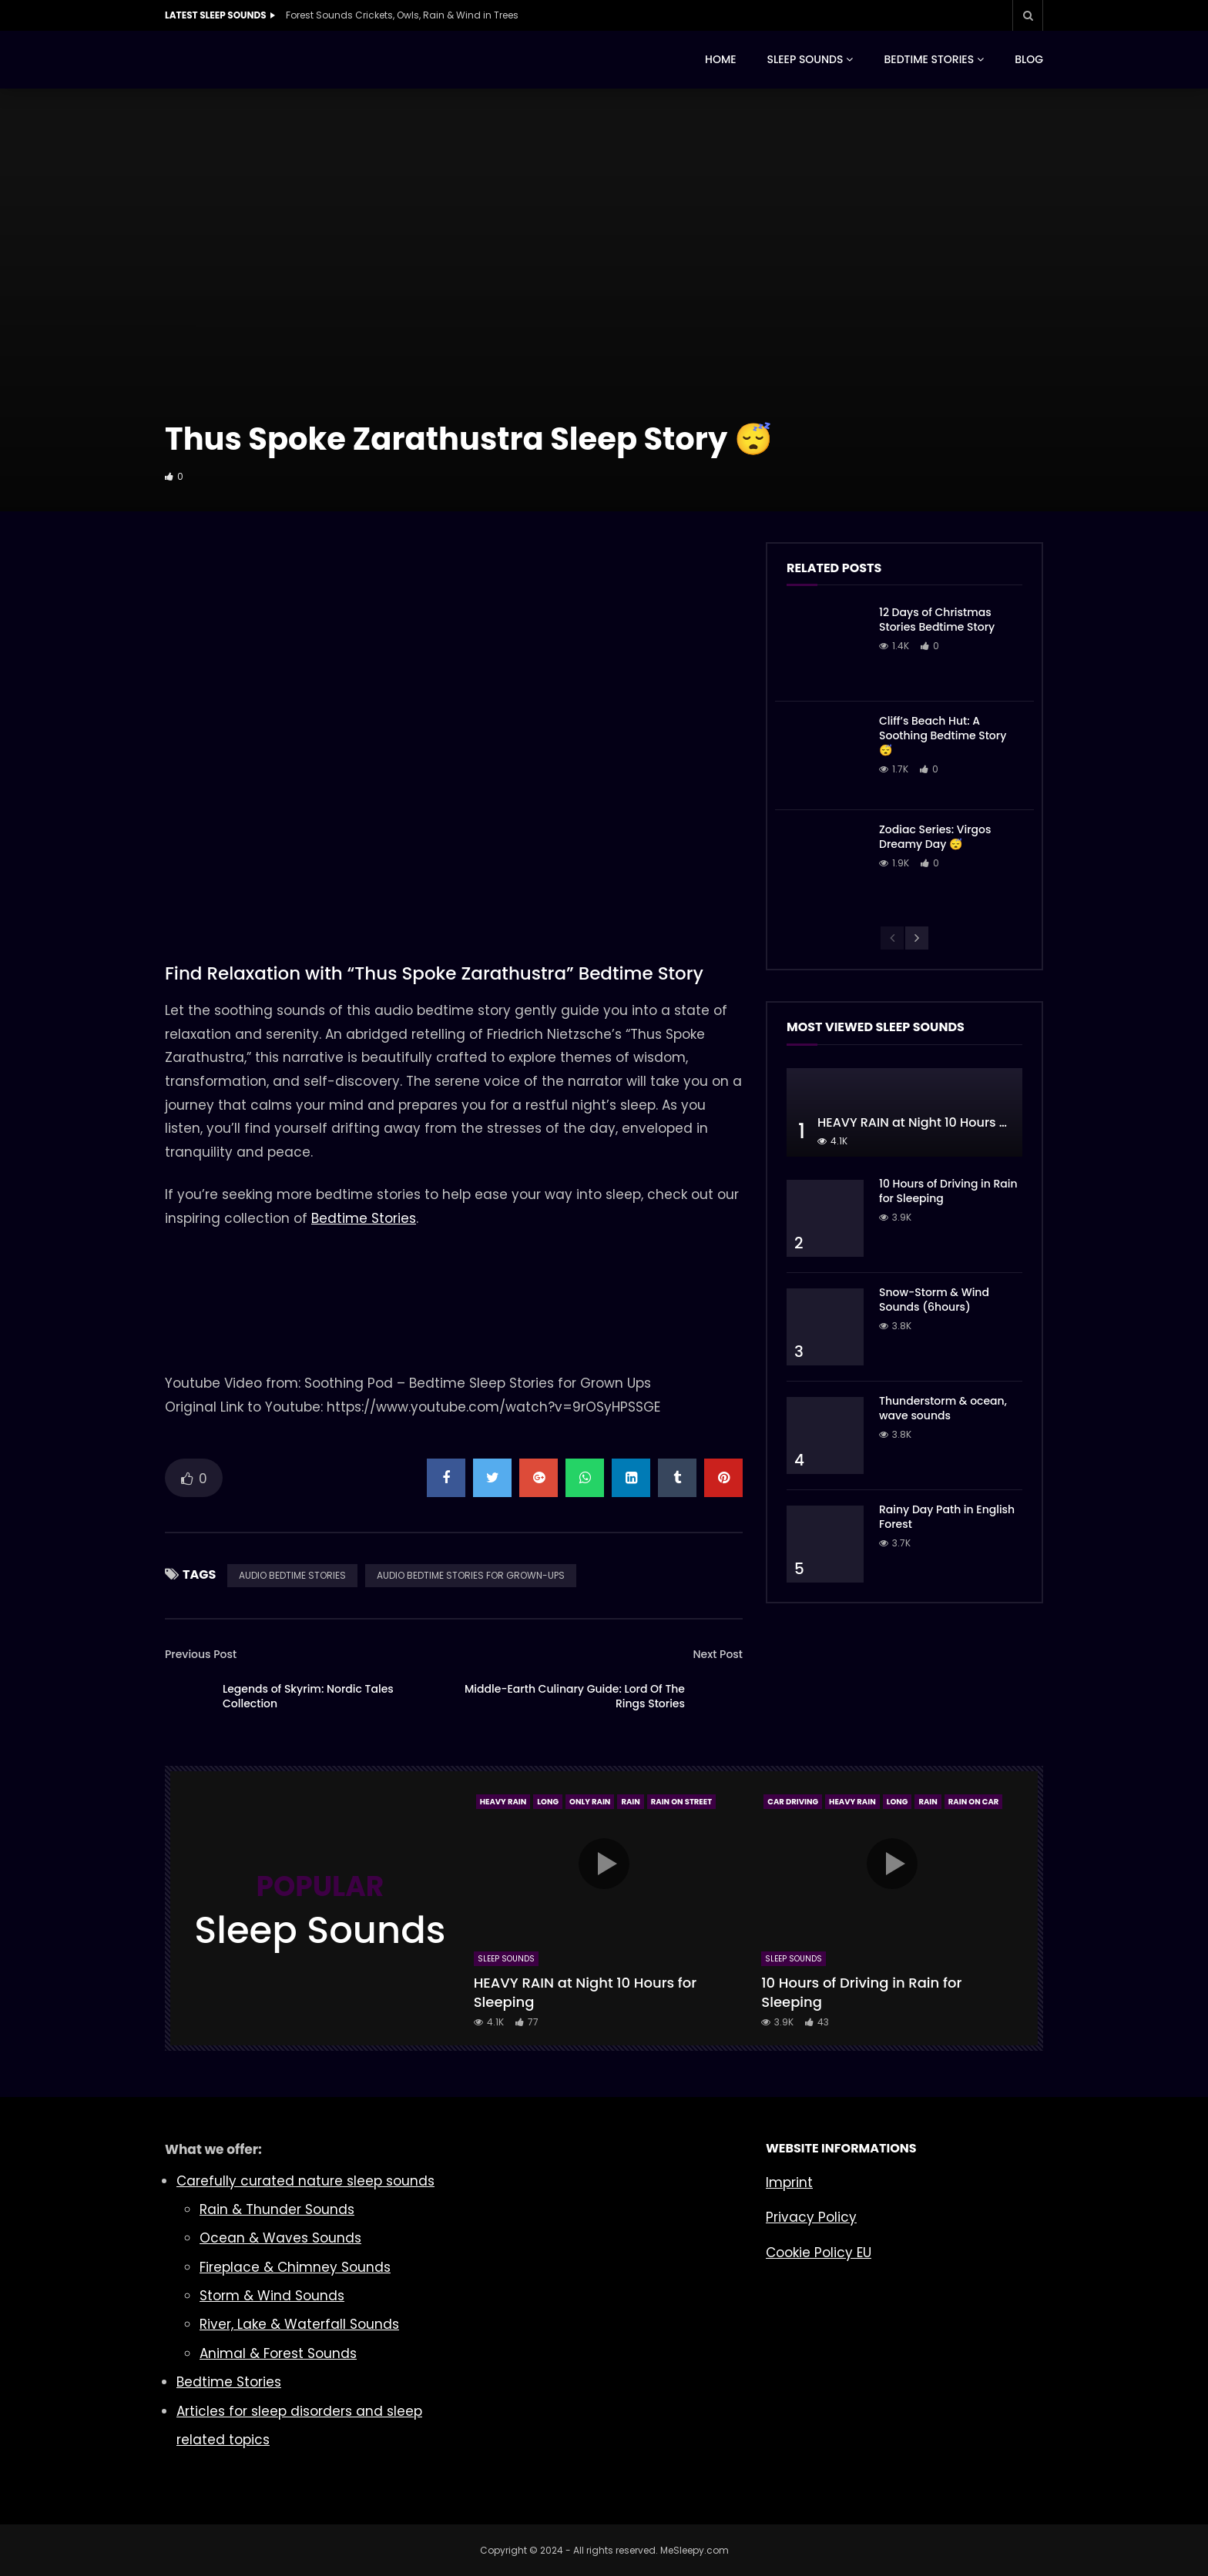  I want to click on River, Lake & Waterfall Sounds, so click(299, 2324).